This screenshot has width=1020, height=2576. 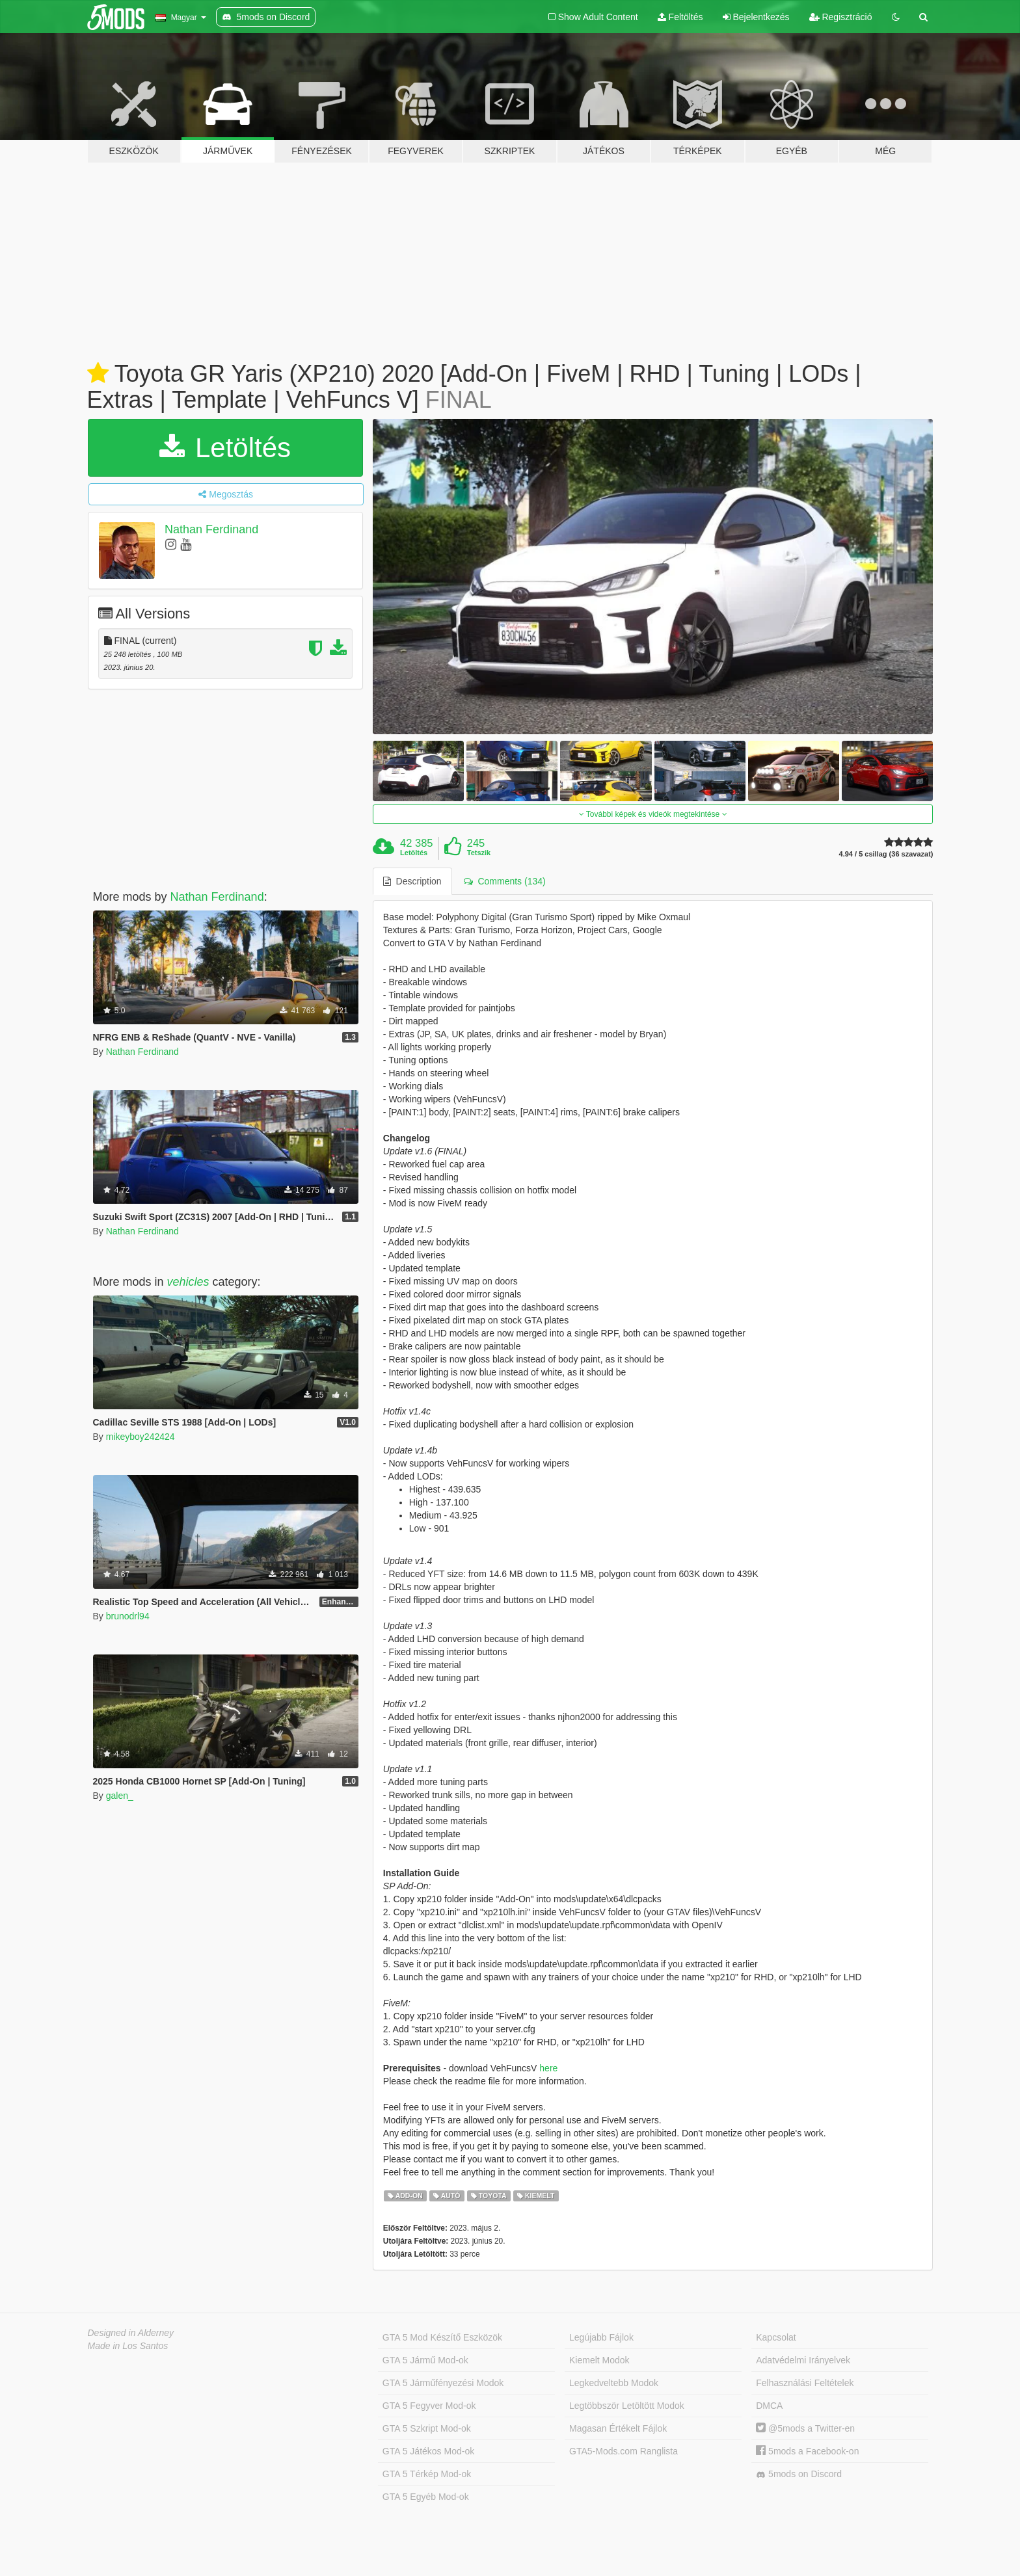 I want to click on GTA 5 Szkript Mod-ok, so click(x=426, y=2428).